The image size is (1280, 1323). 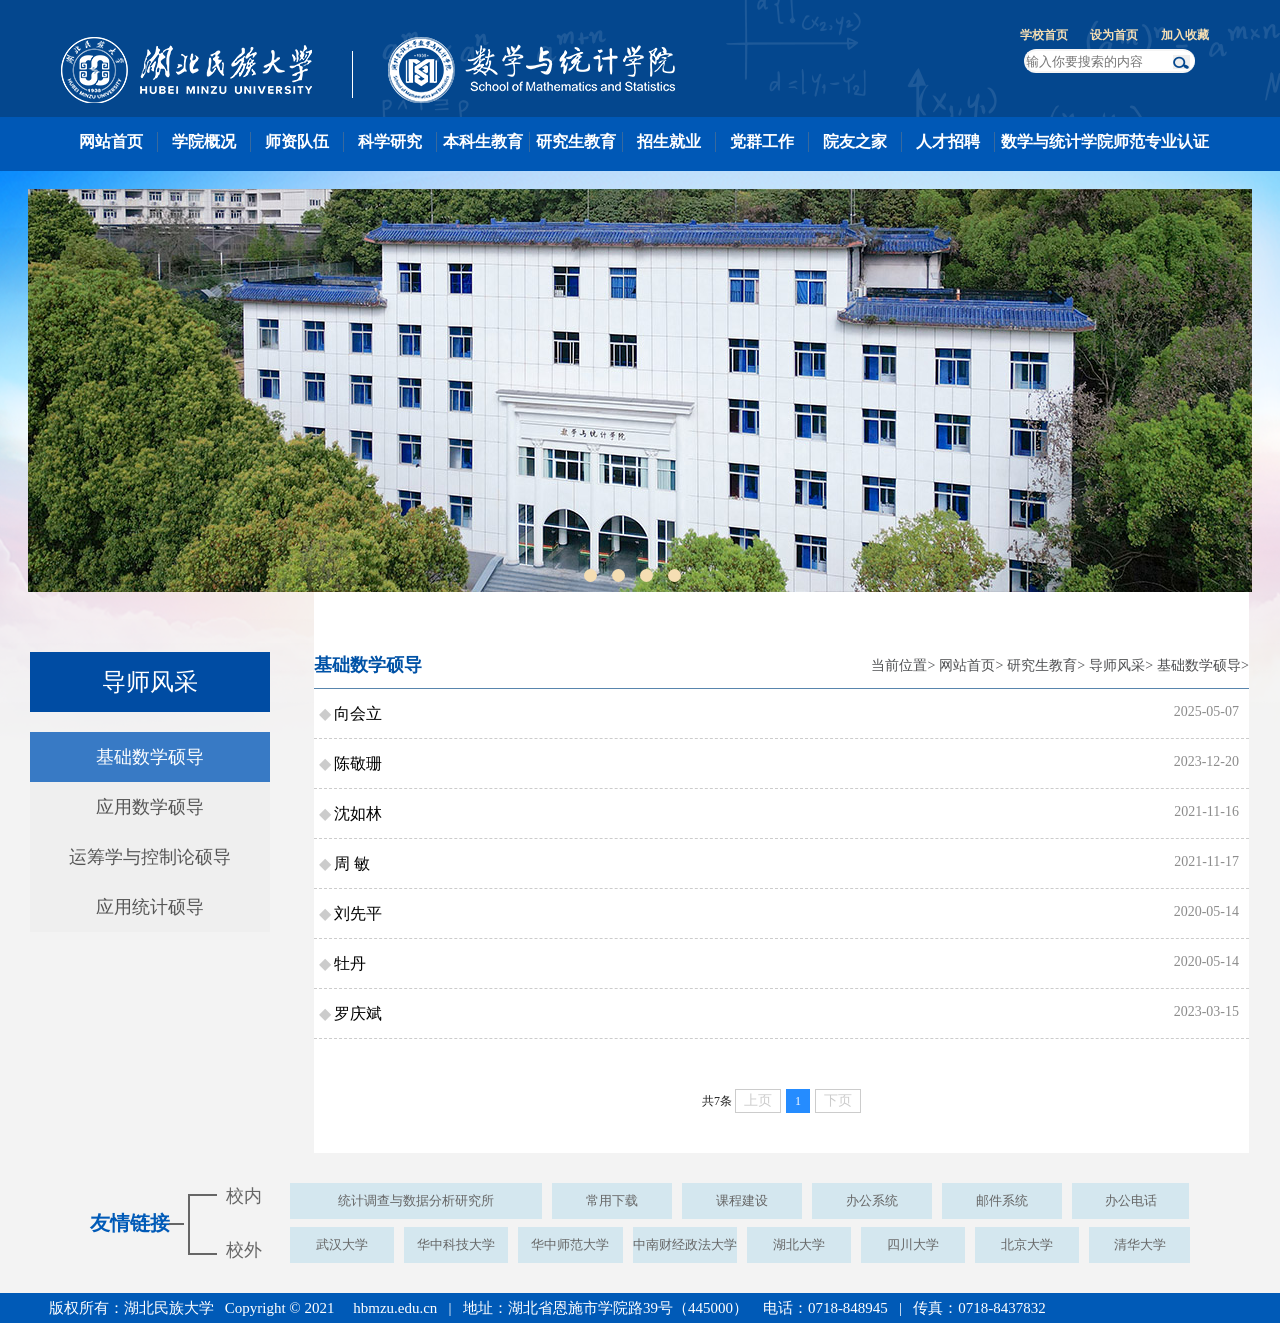 I want to click on 向会立, so click(x=358, y=713).